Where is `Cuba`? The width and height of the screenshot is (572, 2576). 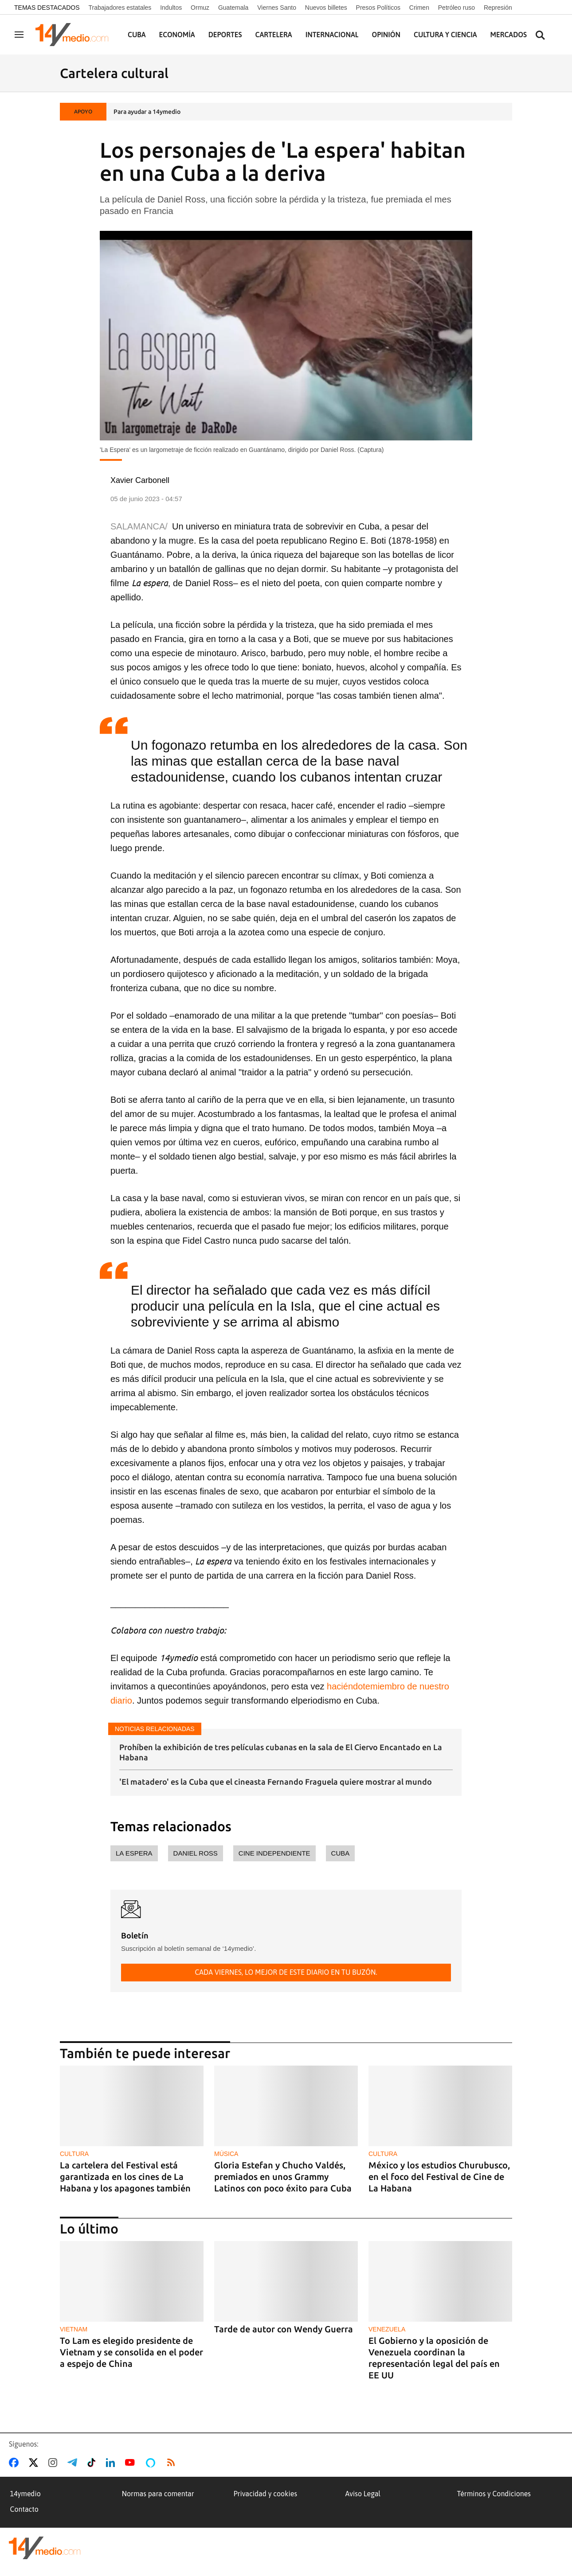 Cuba is located at coordinates (137, 35).